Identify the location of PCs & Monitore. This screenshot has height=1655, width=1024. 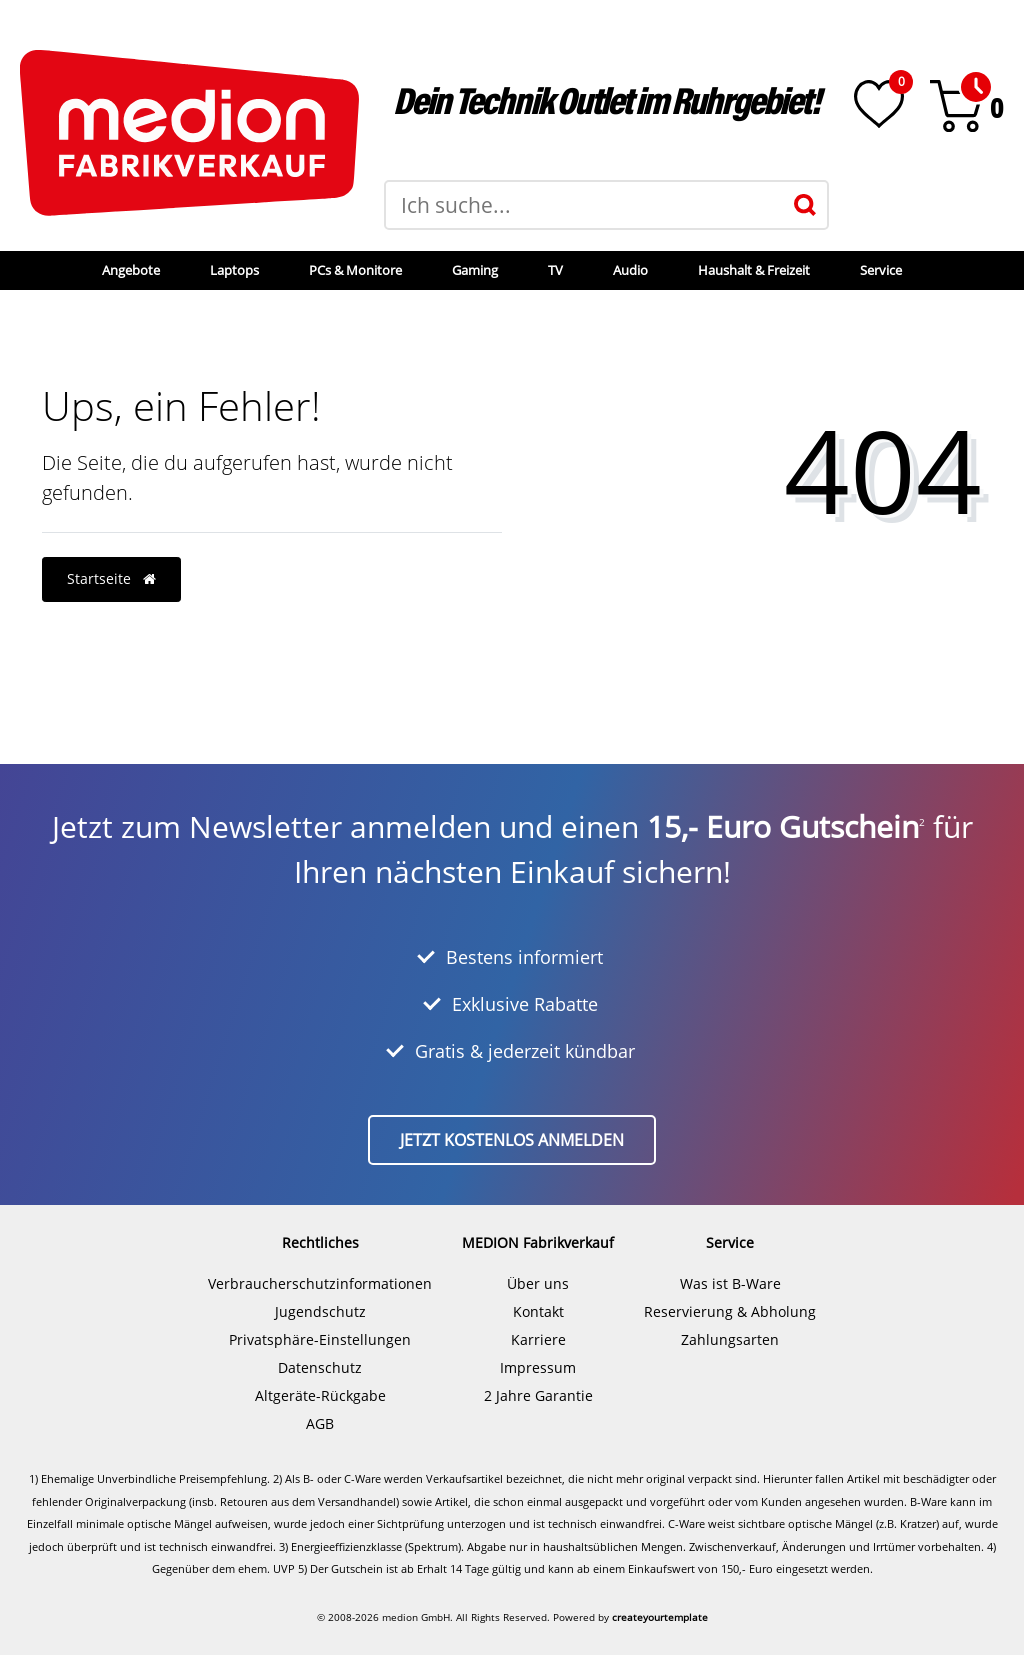
(355, 270).